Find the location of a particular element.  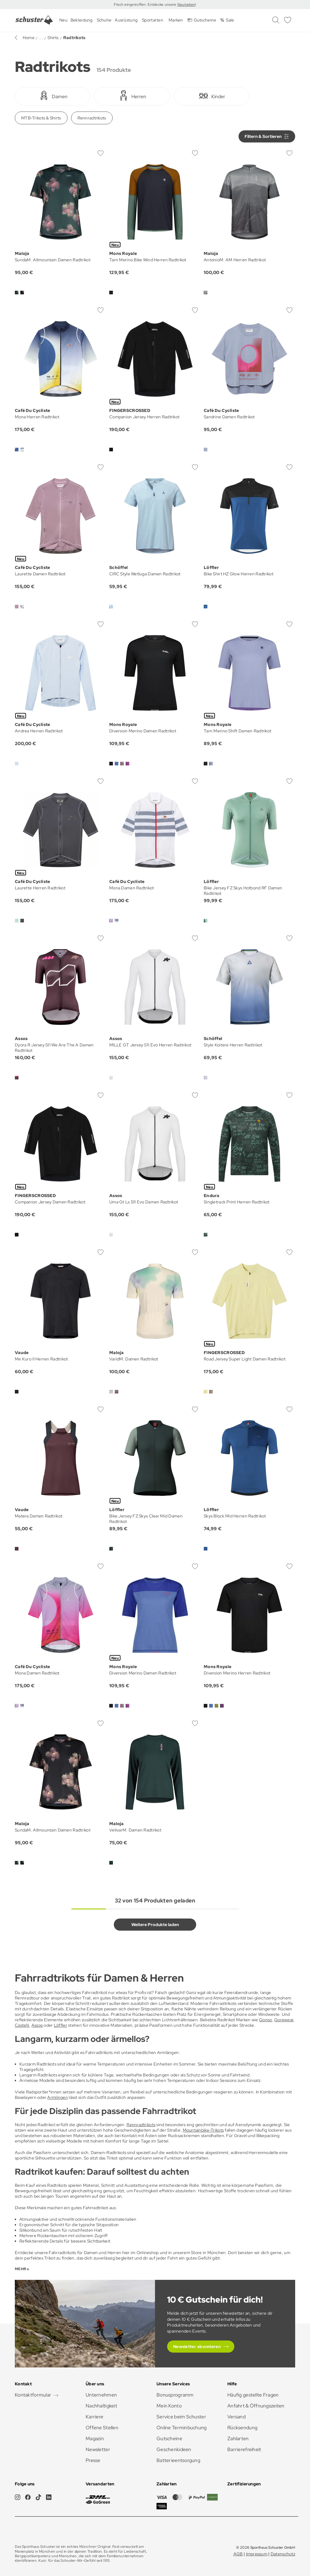

Löffler is located at coordinates (60, 2025).